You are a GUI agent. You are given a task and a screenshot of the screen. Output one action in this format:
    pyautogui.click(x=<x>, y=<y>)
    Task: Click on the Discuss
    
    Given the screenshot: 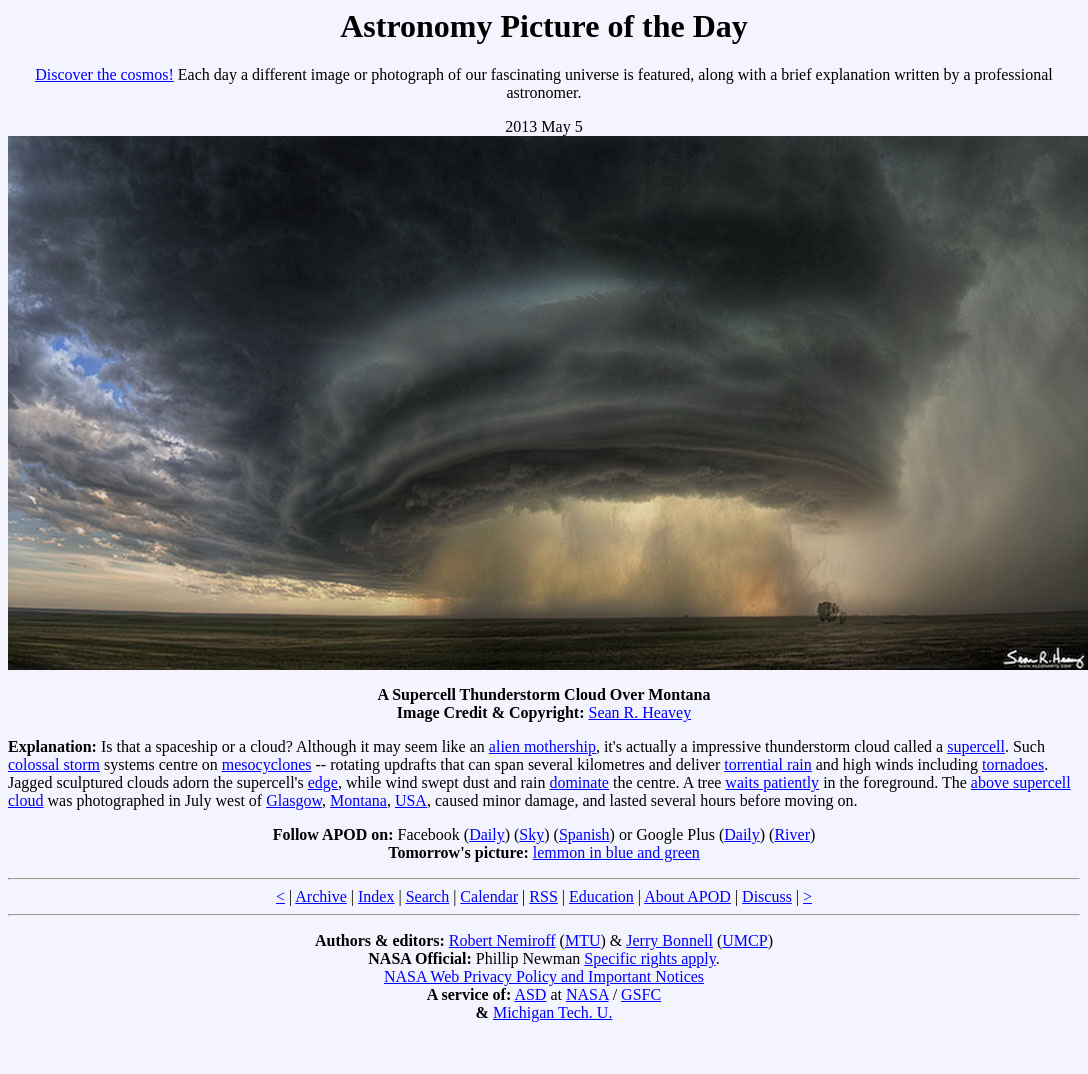 What is the action you would take?
    pyautogui.click(x=767, y=896)
    